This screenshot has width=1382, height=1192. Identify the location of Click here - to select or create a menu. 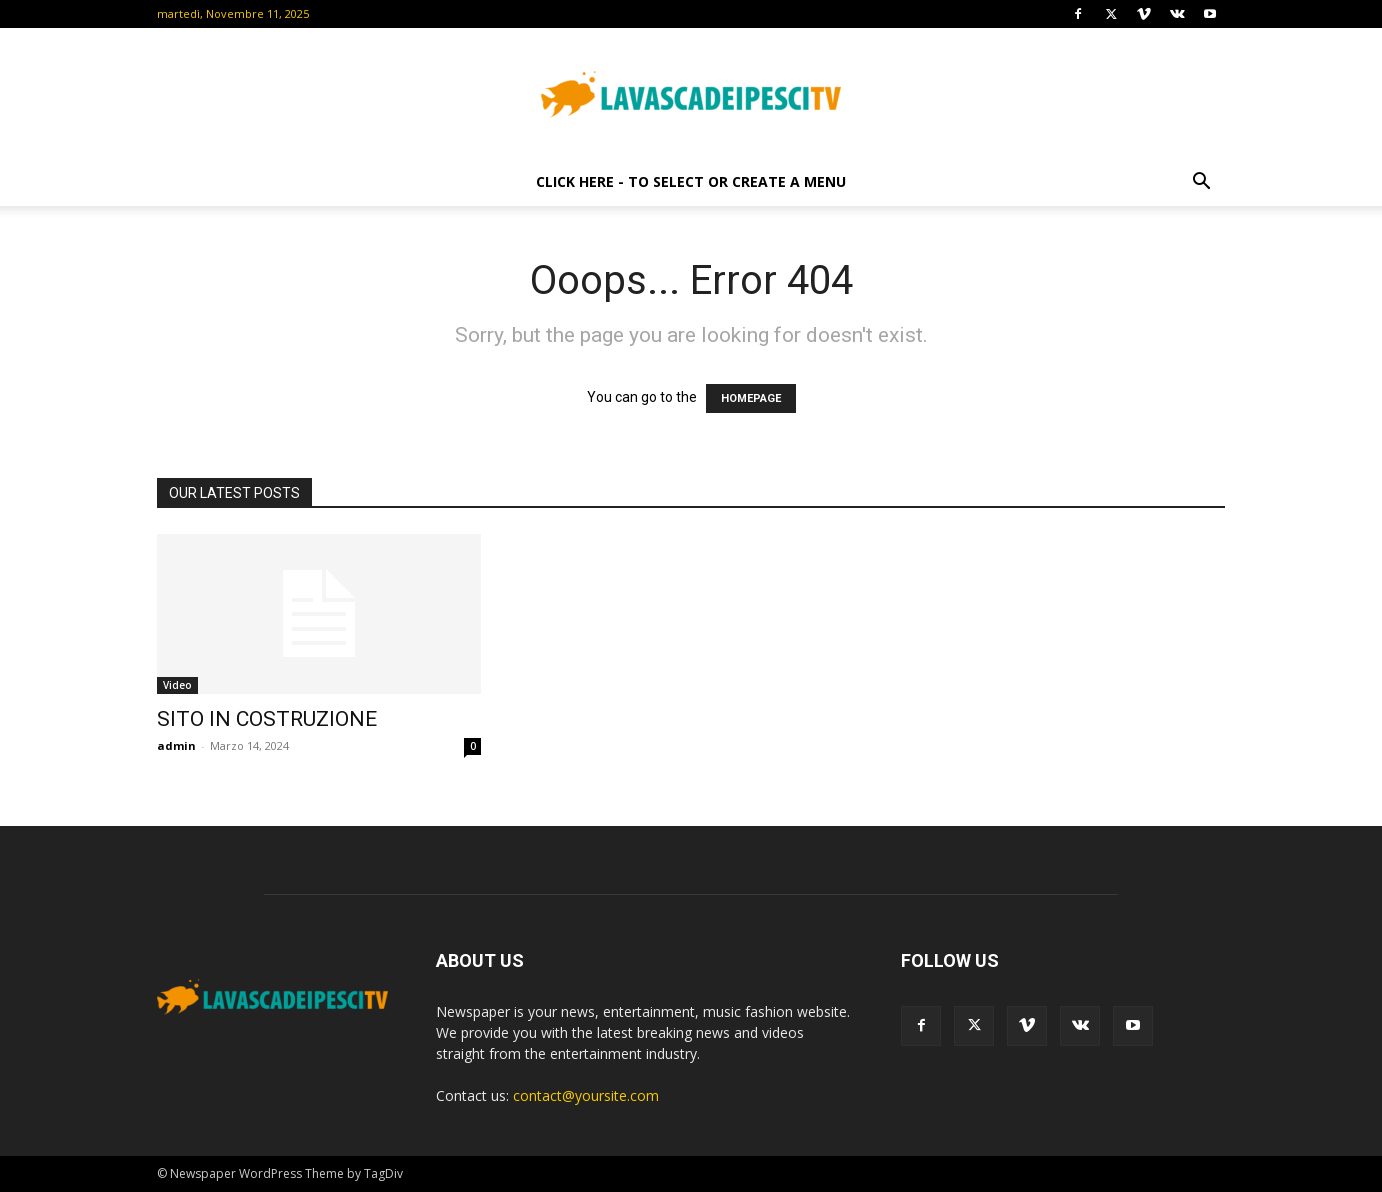
(691, 181).